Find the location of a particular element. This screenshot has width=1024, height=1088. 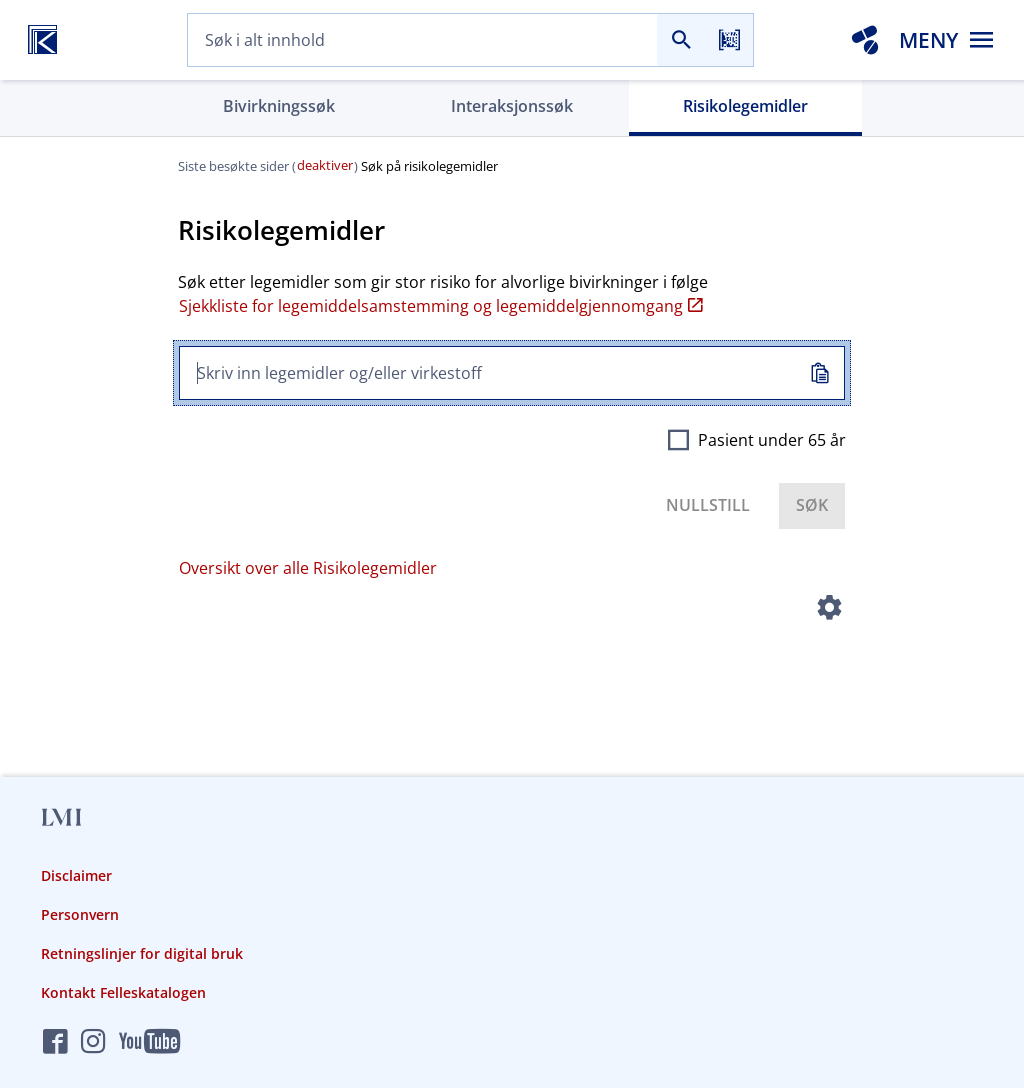

[Felleskatalogen på Facebook] is located at coordinates (55, 1042).